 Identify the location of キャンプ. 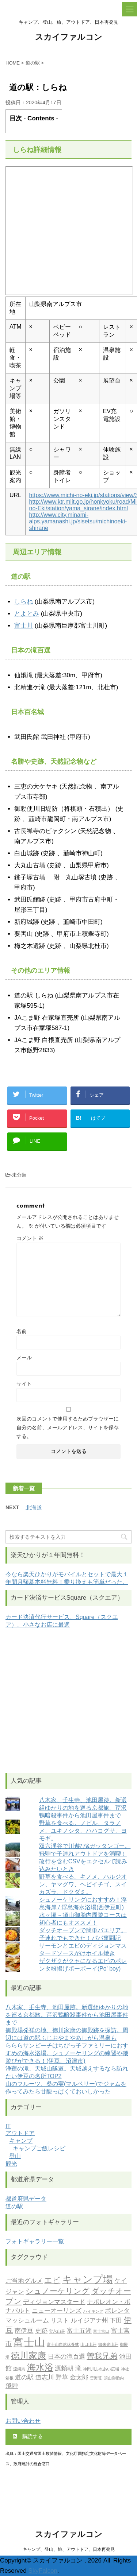
(21, 2141).